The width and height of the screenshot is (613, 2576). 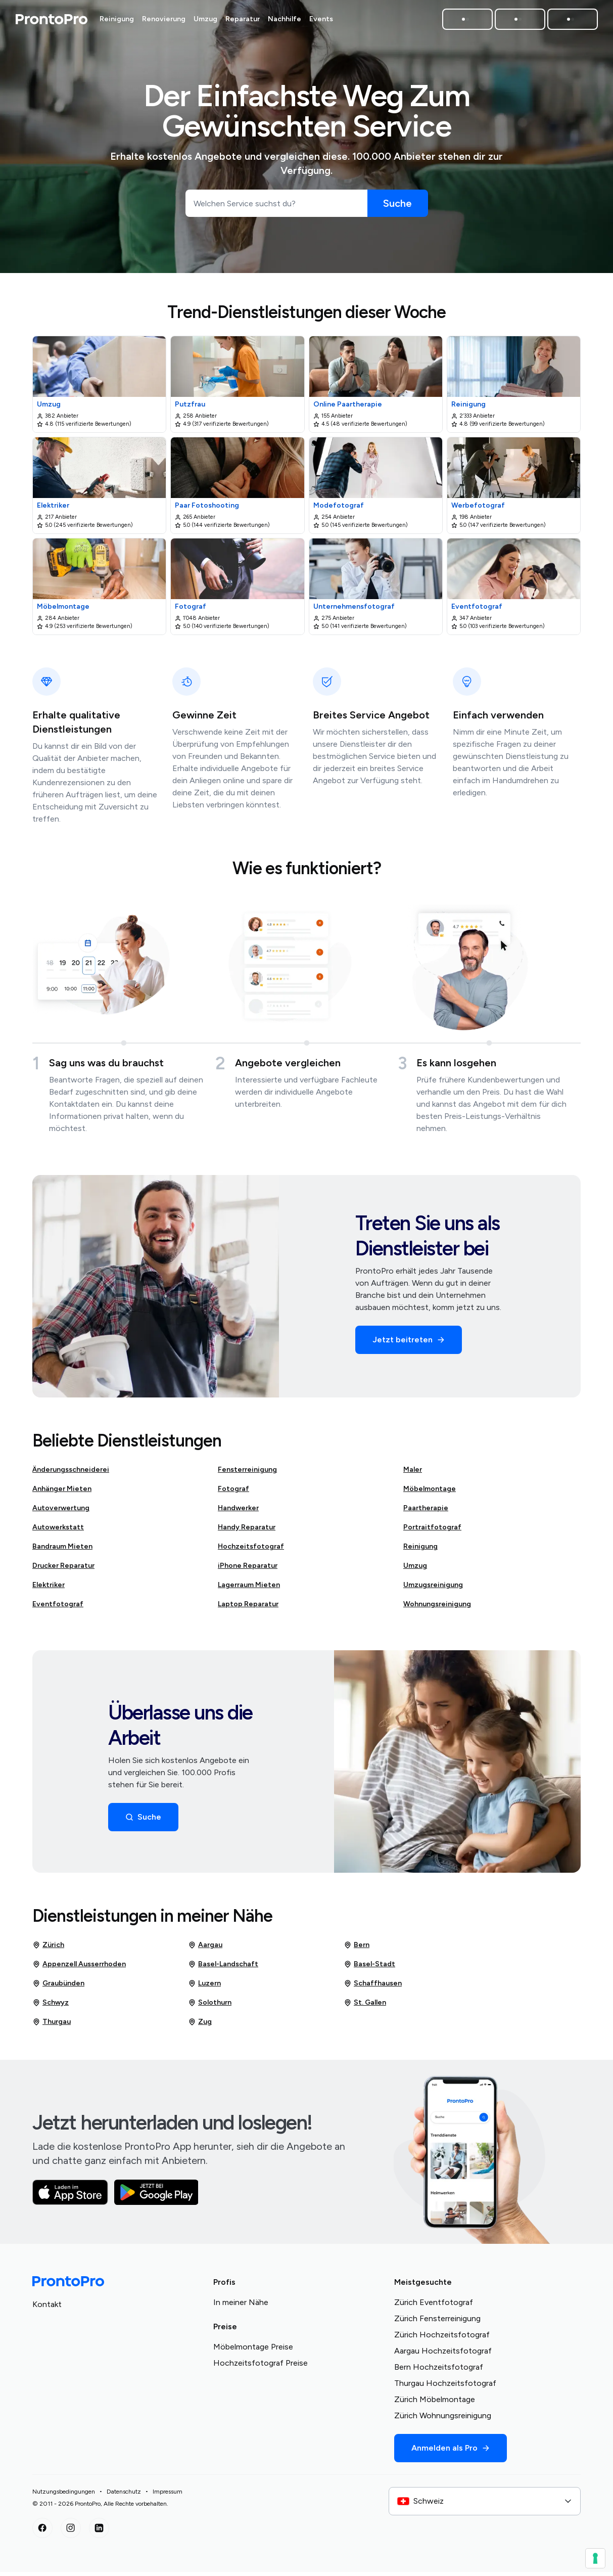 I want to click on Basel-Stadt, so click(x=369, y=1968).